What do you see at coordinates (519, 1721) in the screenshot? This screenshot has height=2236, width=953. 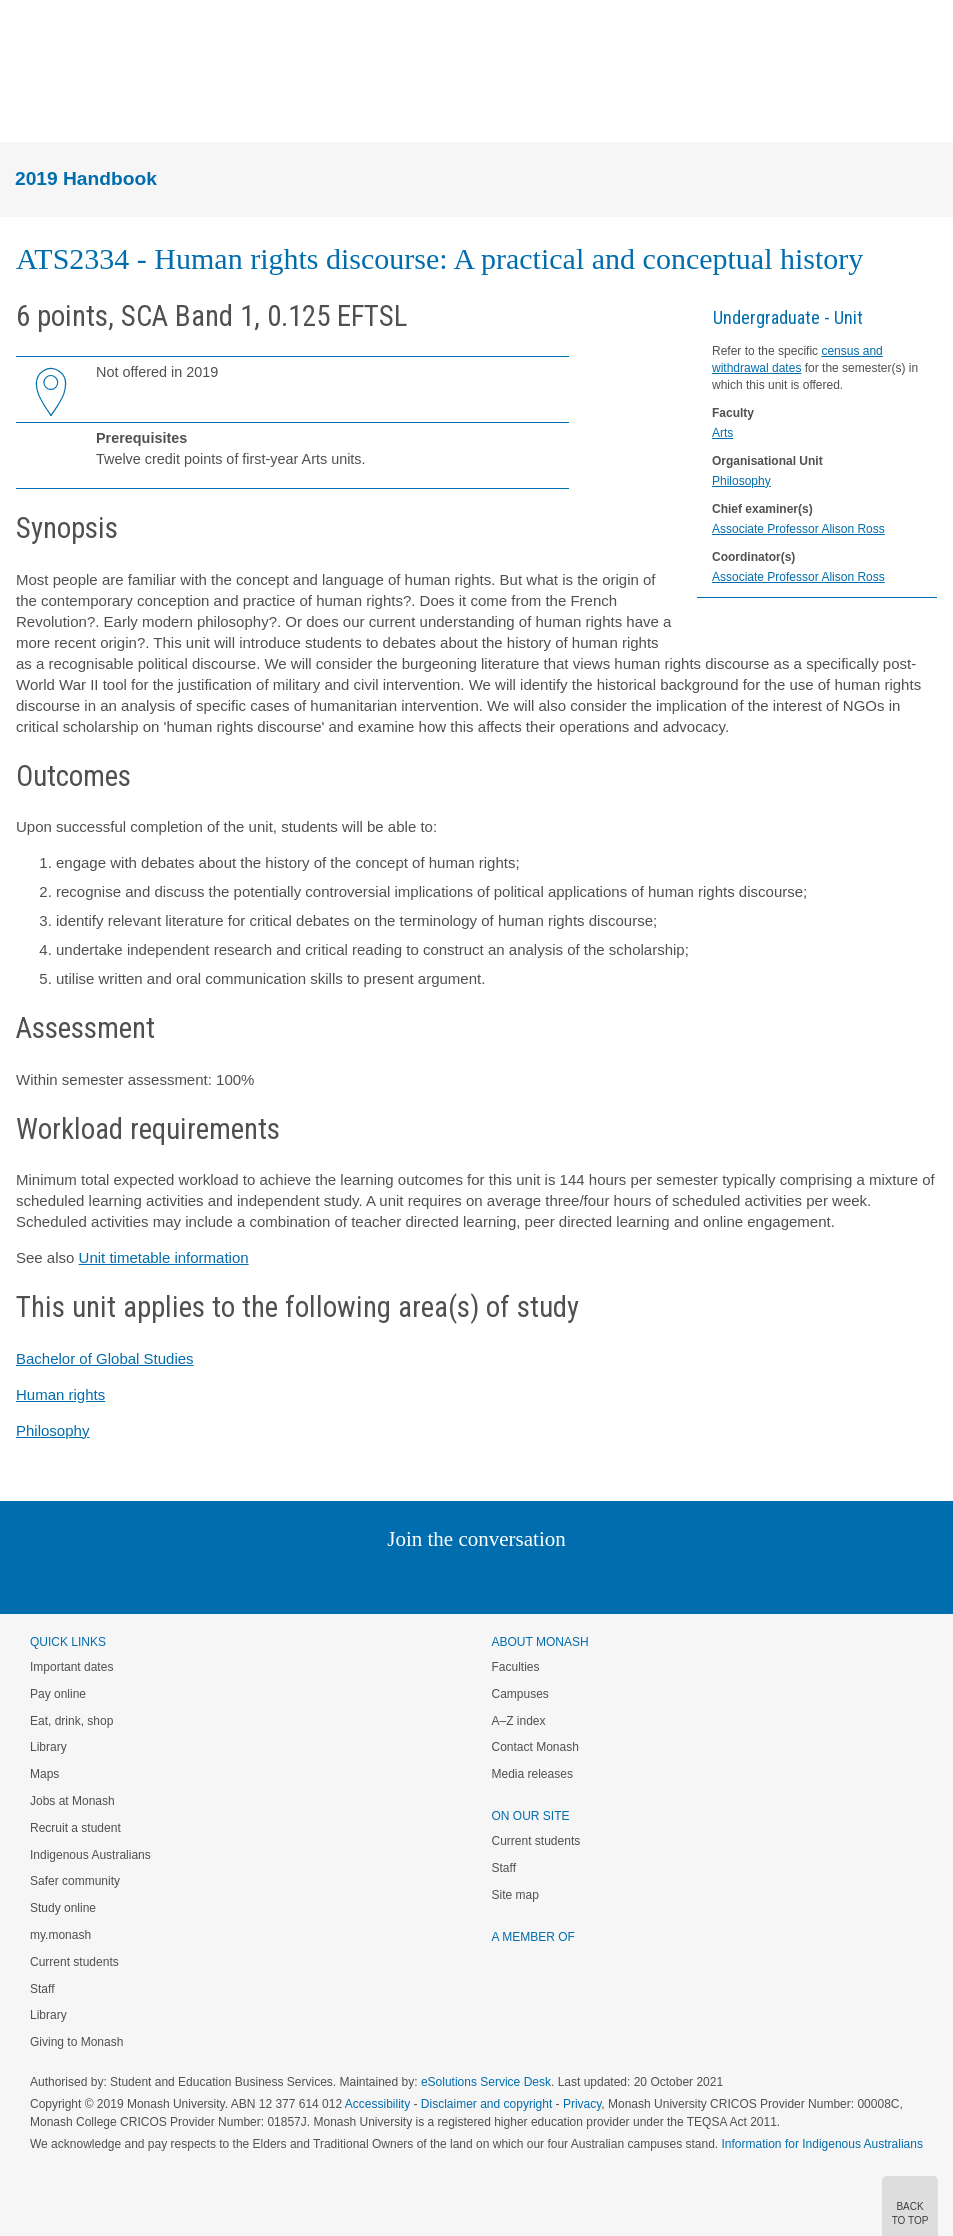 I see `A–Z index` at bounding box center [519, 1721].